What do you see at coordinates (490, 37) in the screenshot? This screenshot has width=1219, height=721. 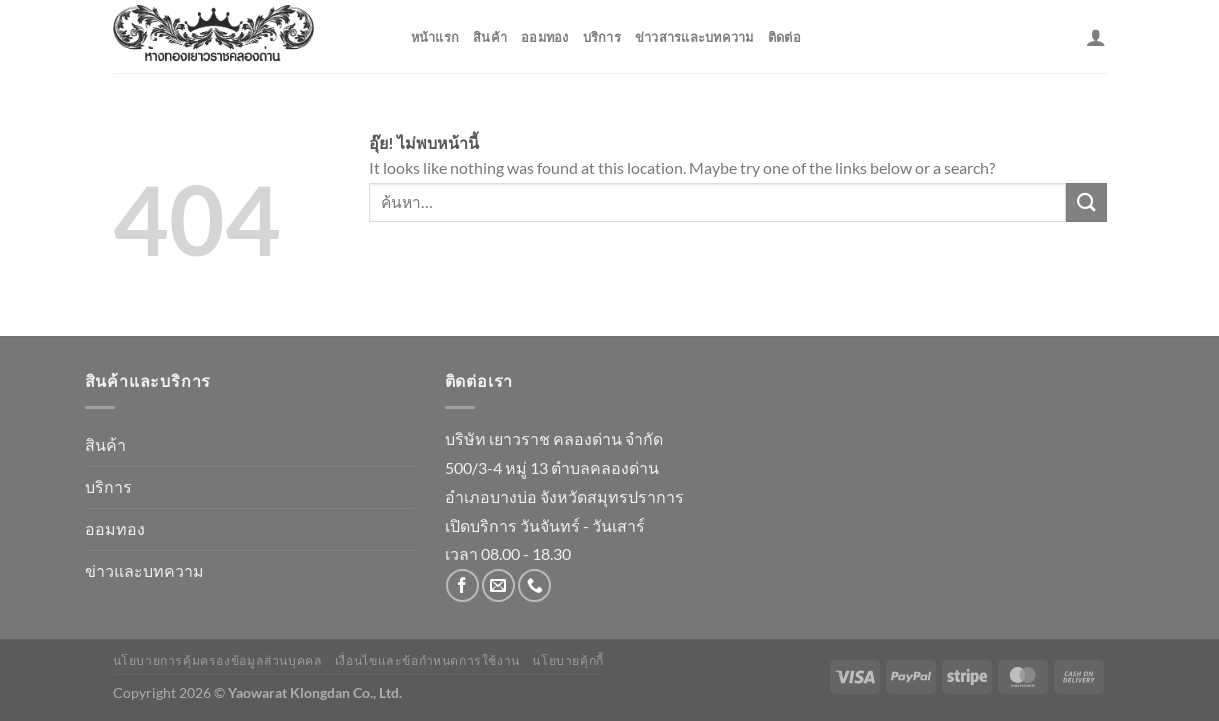 I see `สินค้า` at bounding box center [490, 37].